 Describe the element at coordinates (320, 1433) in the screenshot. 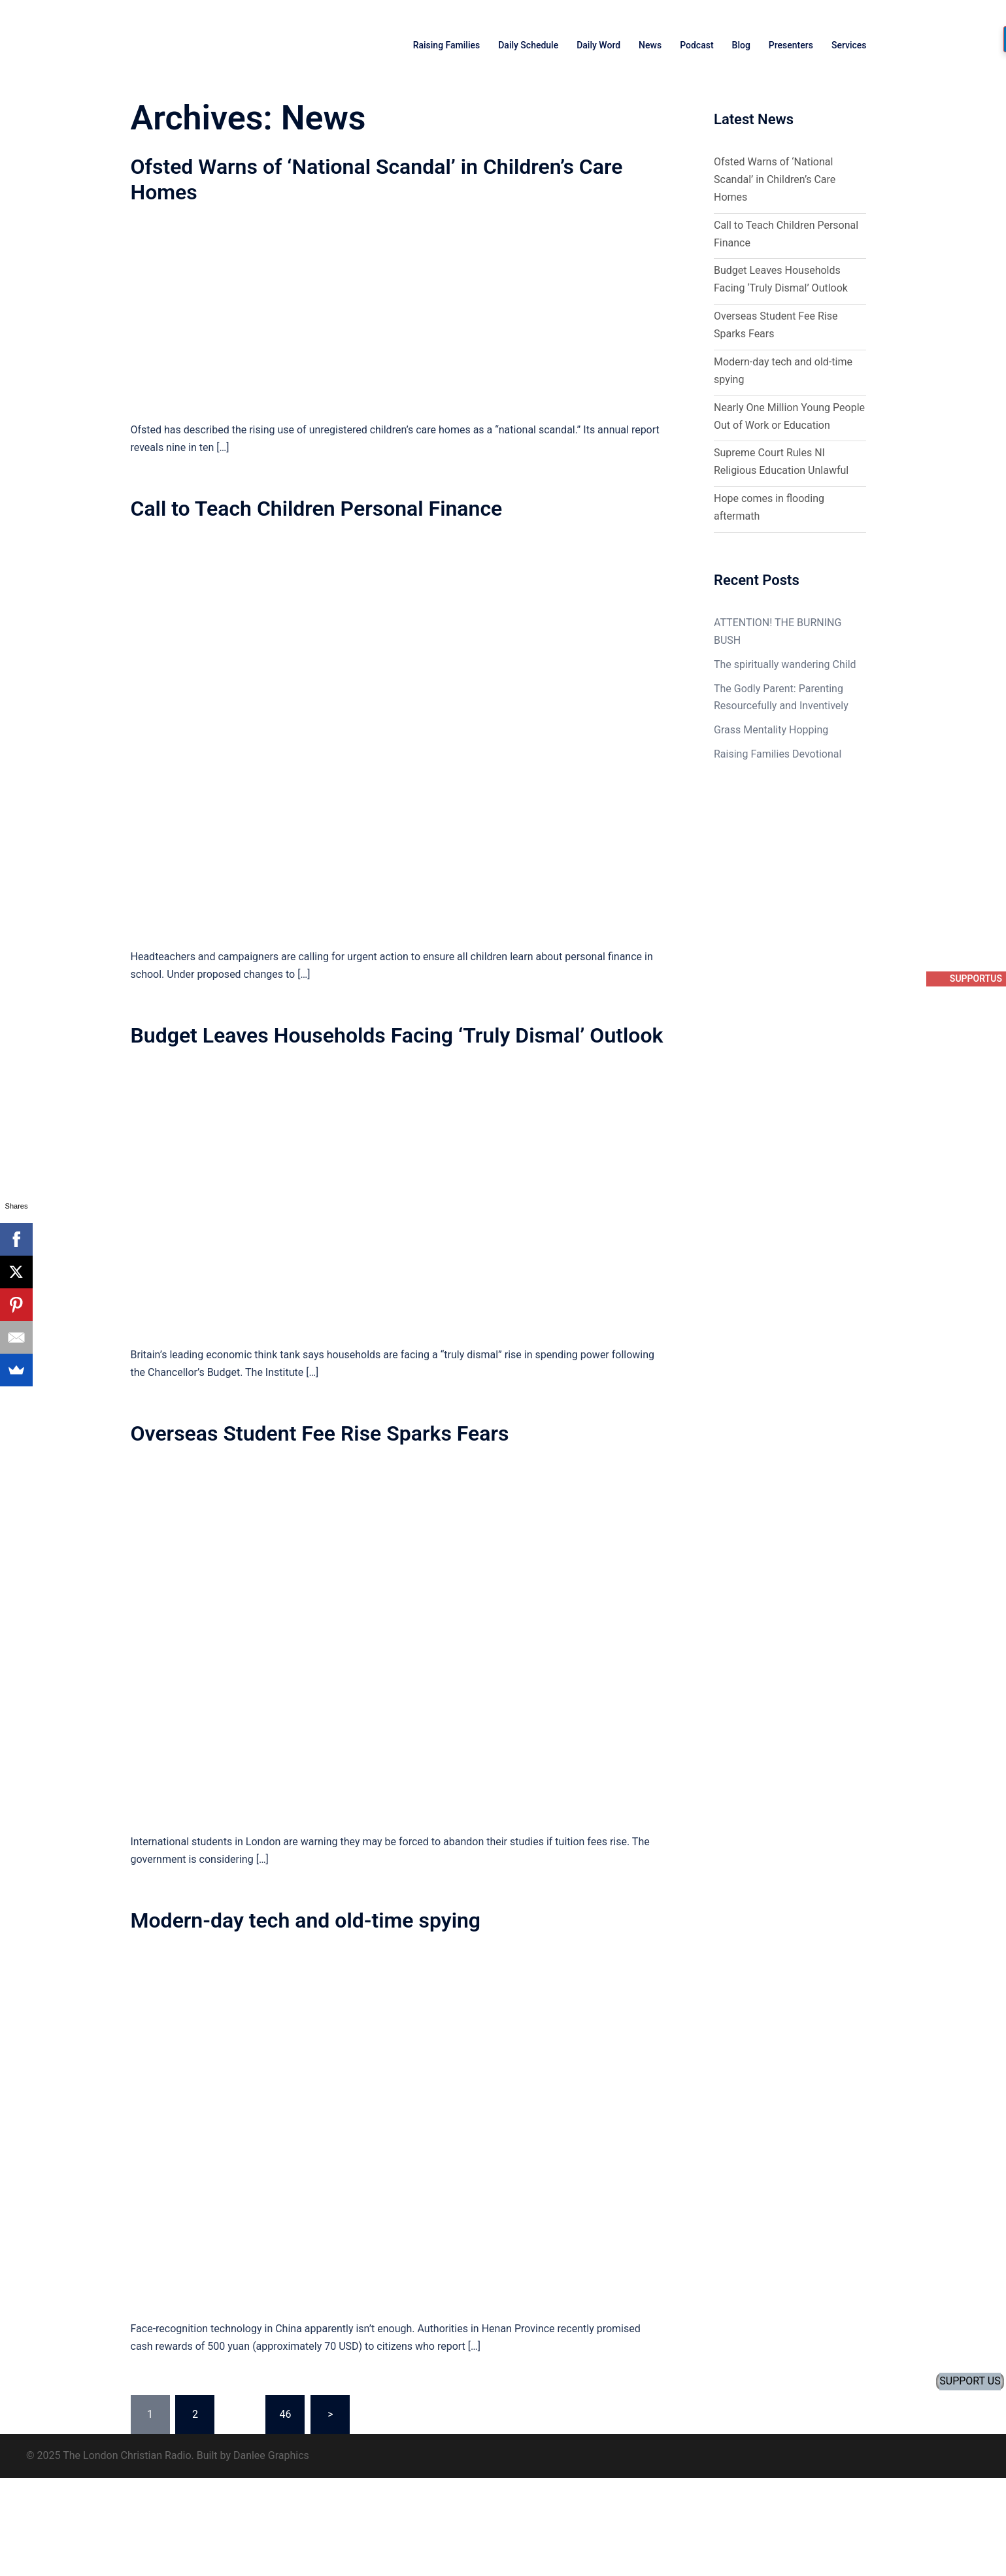

I see `Overseas Student Fee Rise Sparks Fears` at that location.